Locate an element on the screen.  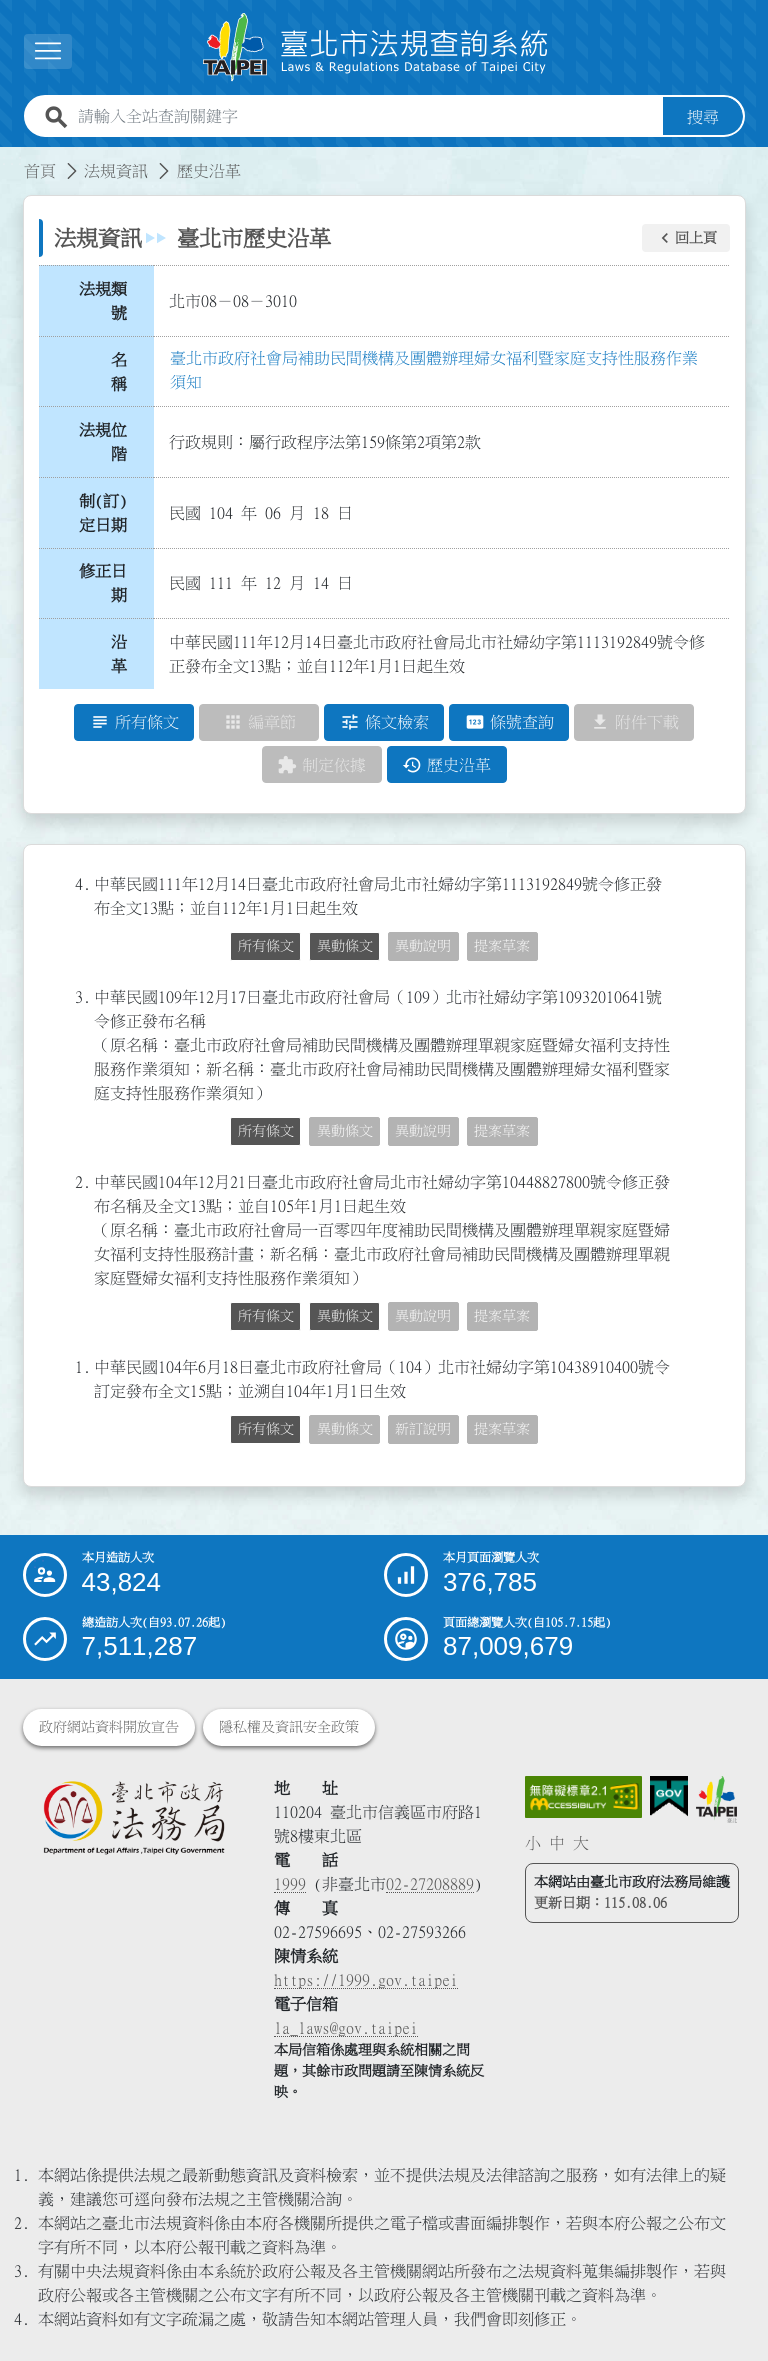
[連結我的E政府網站] is located at coordinates (669, 1796).